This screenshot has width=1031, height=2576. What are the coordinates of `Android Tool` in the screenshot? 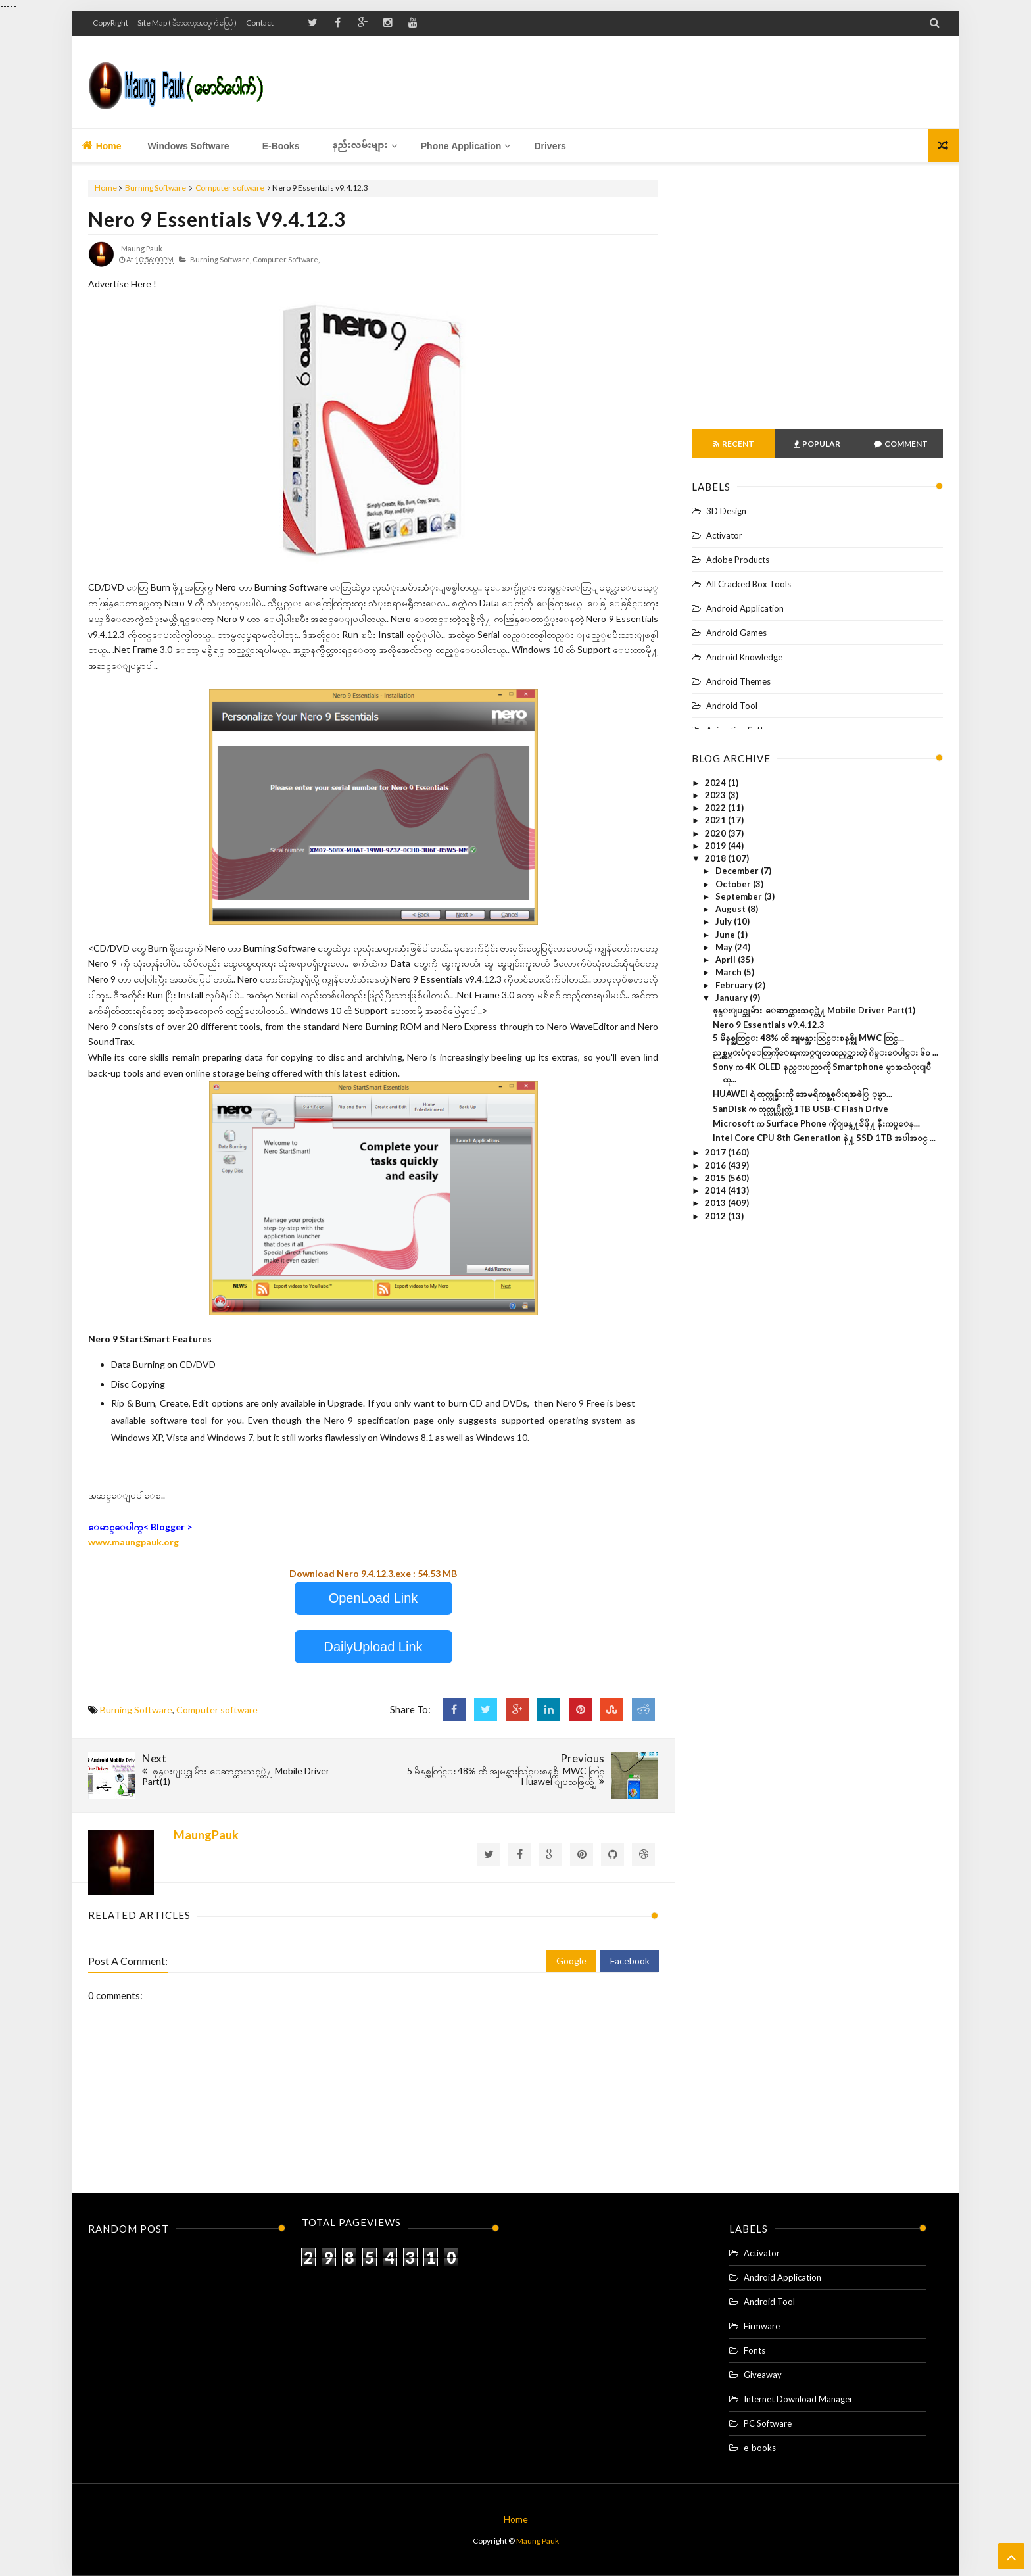 It's located at (731, 705).